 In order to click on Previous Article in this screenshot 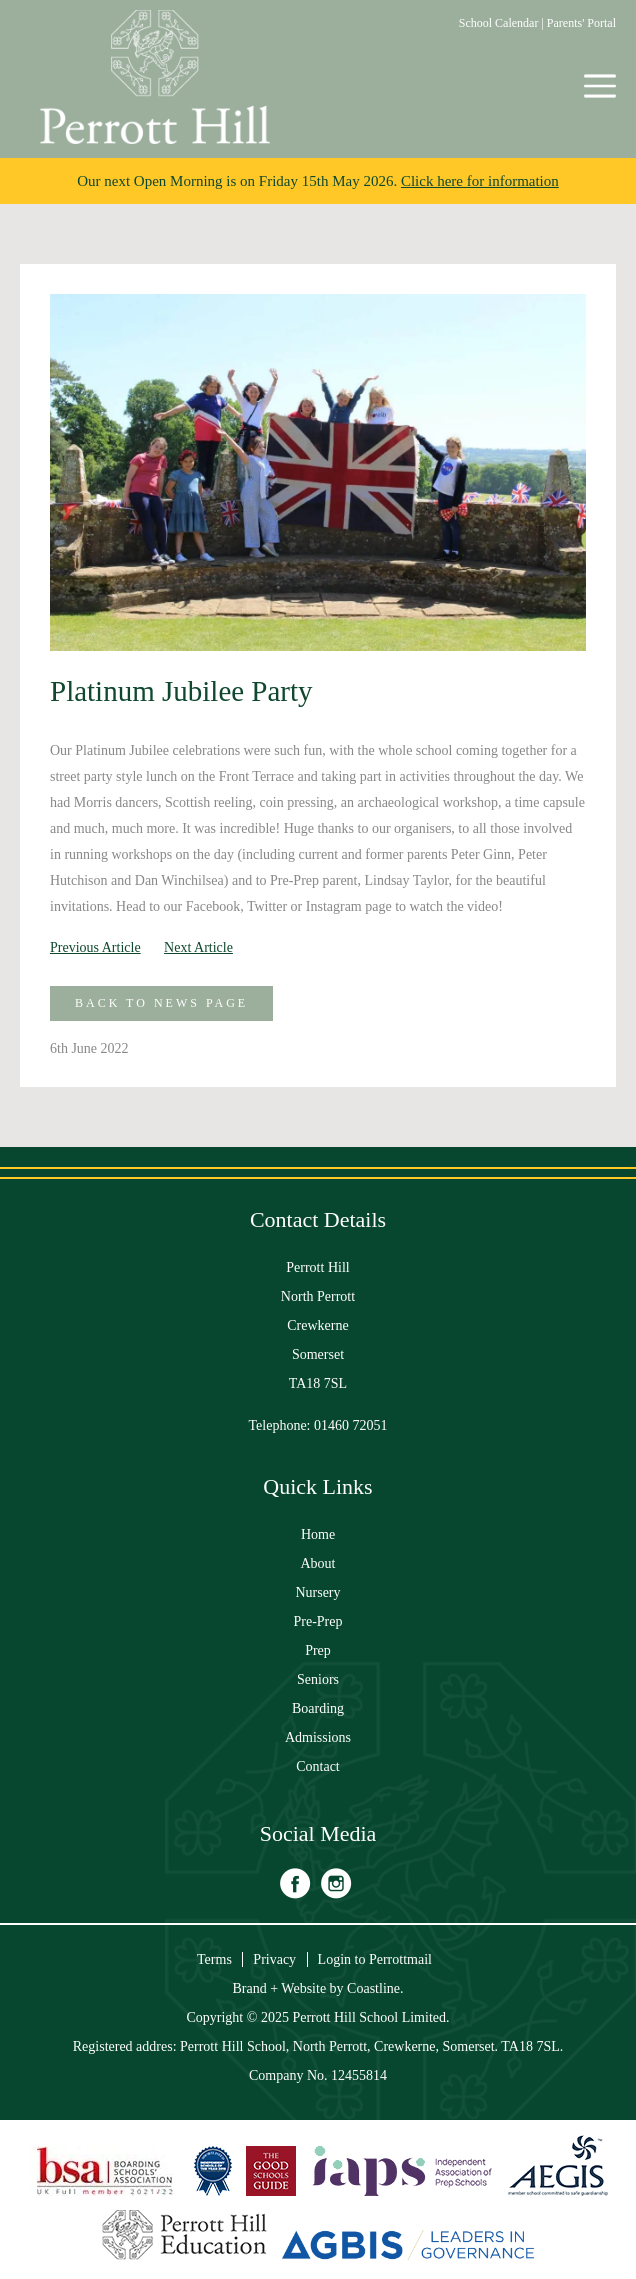, I will do `click(95, 947)`.